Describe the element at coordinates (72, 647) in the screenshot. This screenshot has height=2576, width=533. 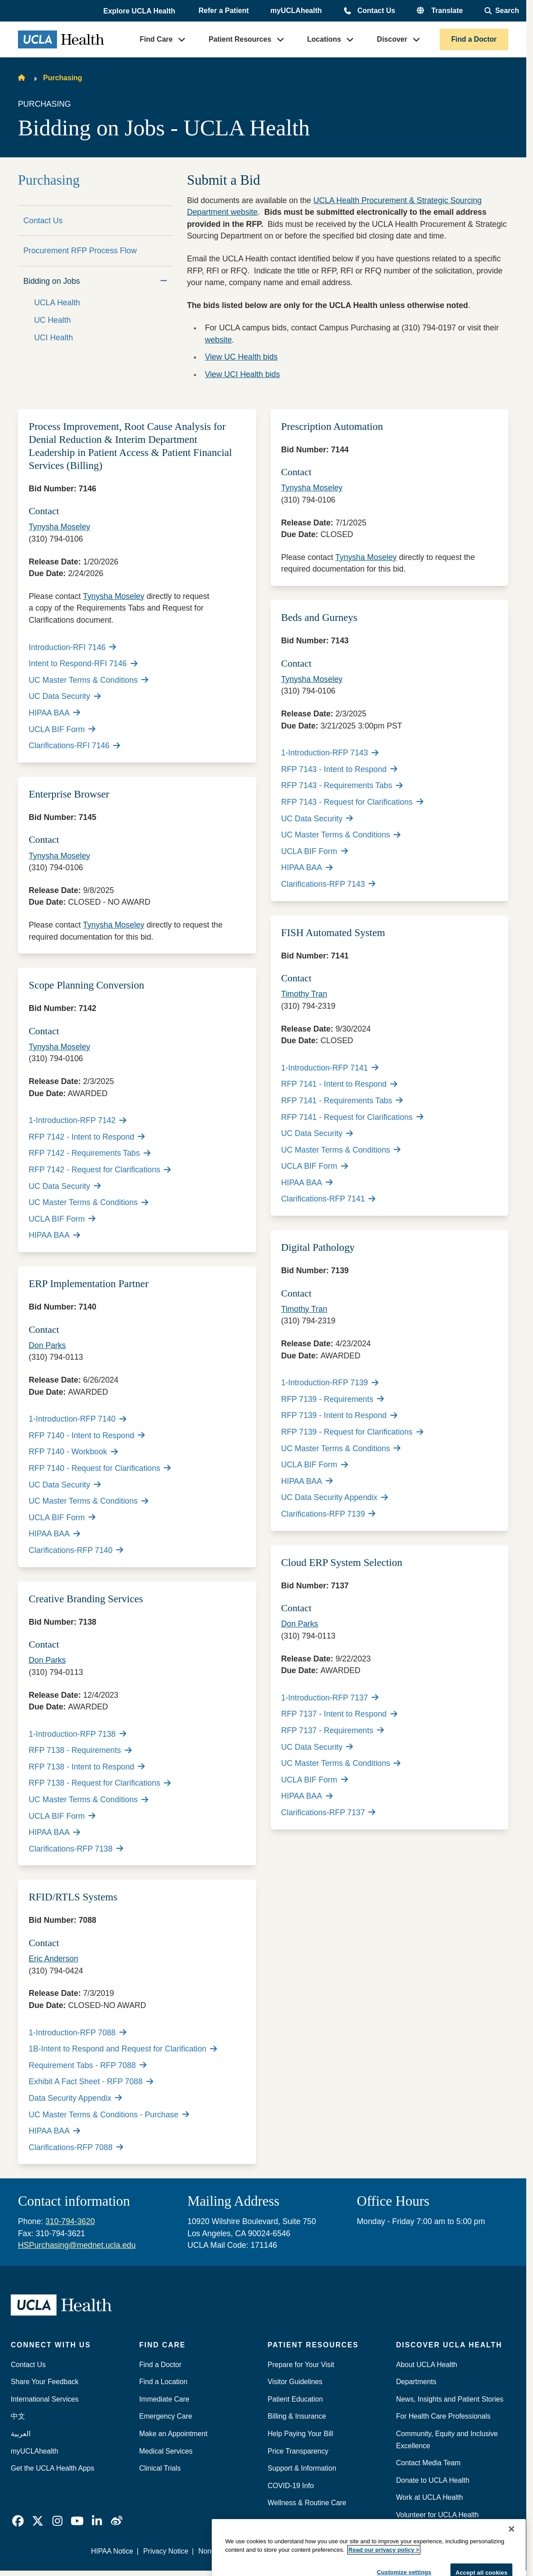
I see `Introduction-RFI 7146` at that location.